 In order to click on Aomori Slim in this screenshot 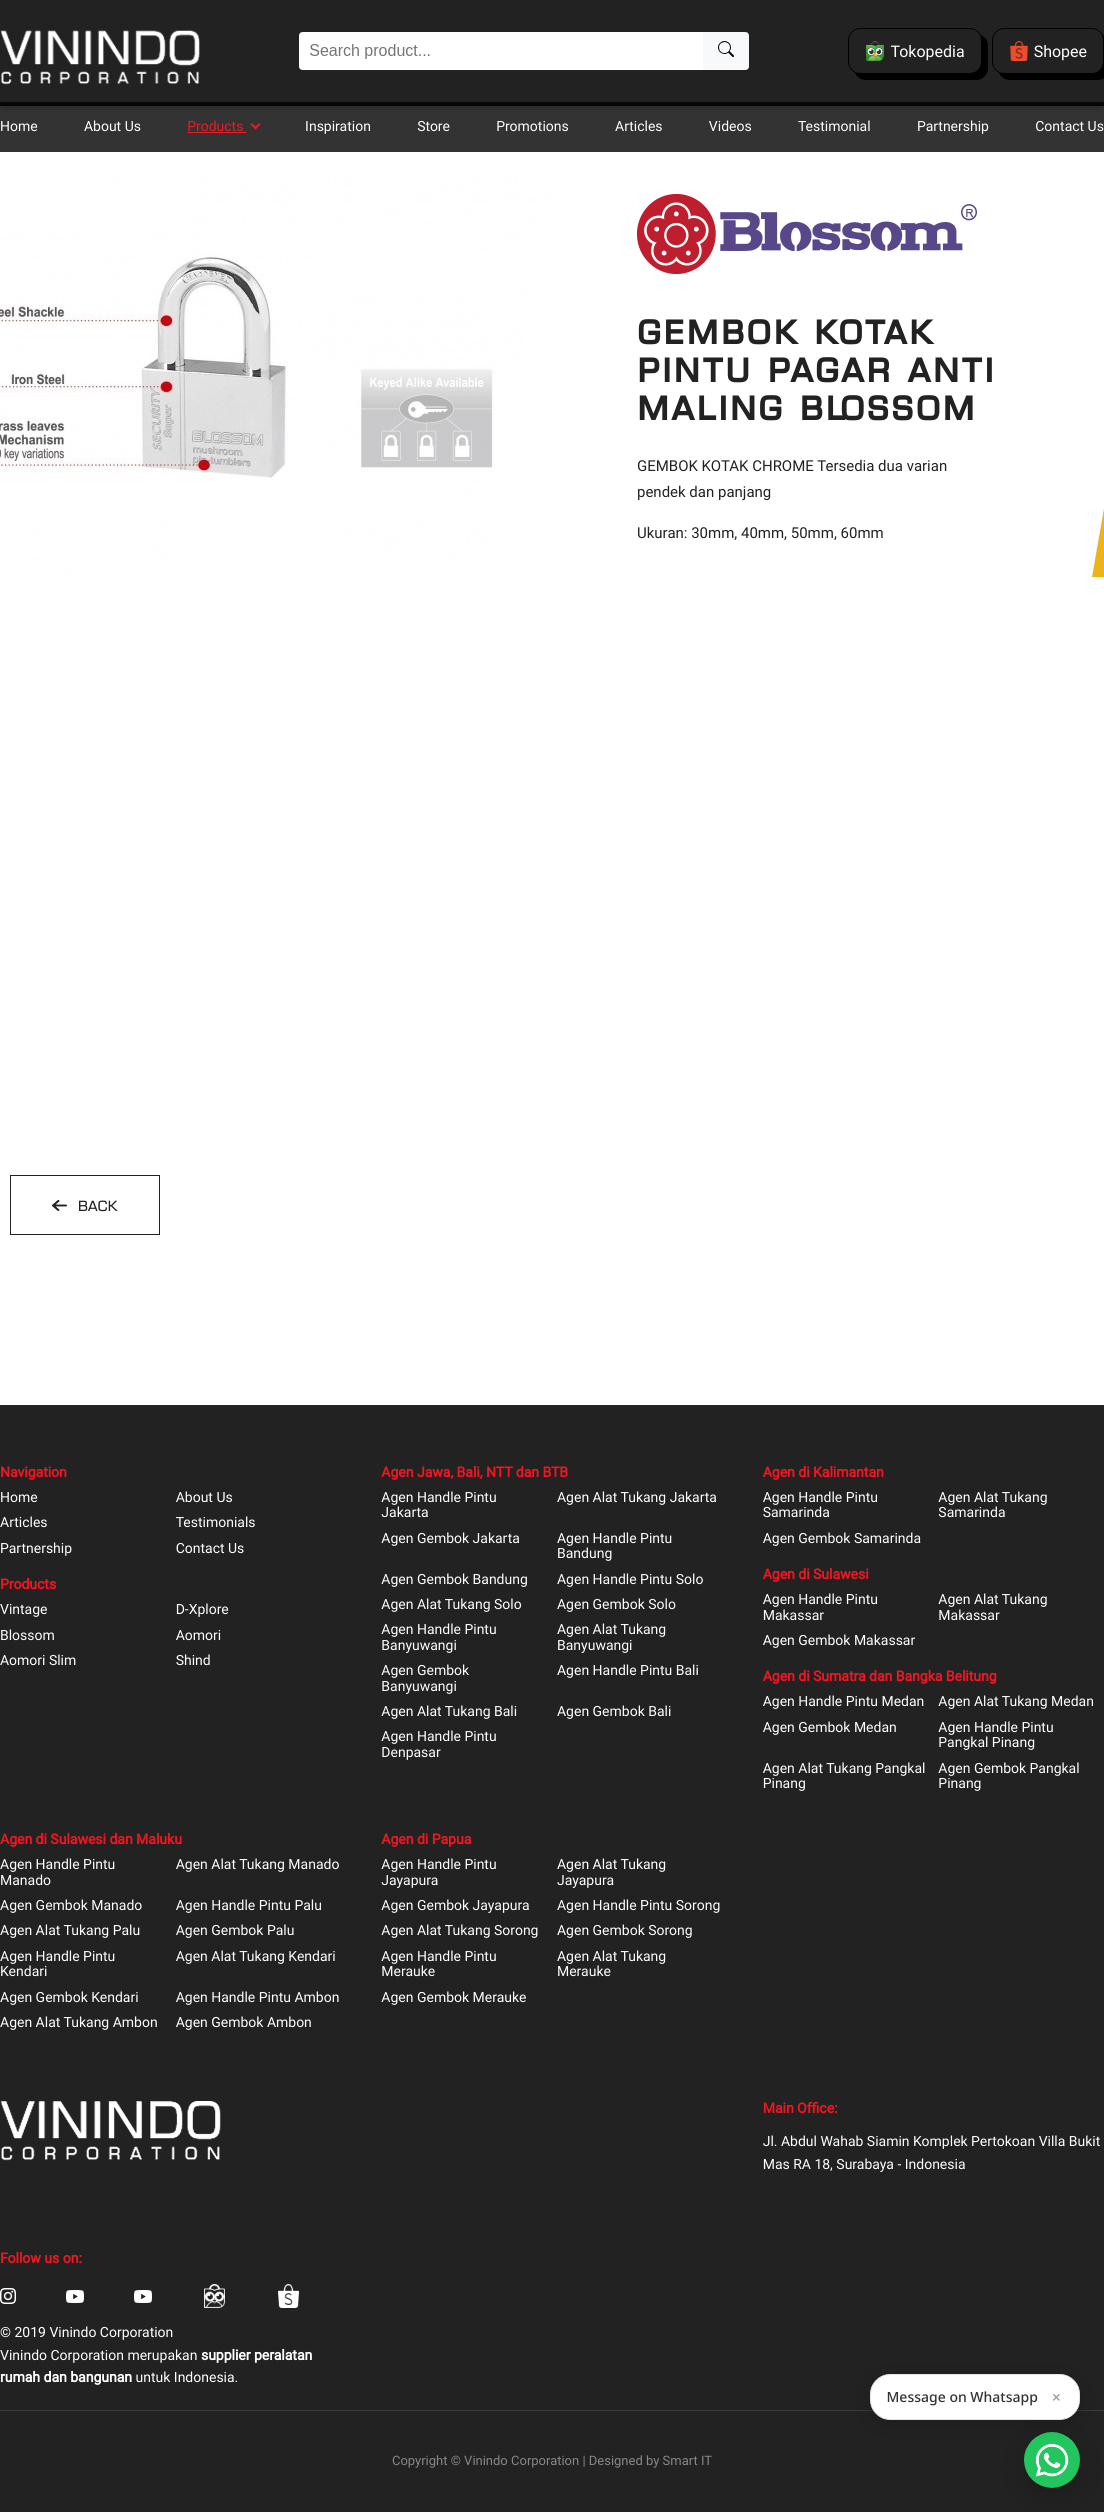, I will do `click(38, 1661)`.